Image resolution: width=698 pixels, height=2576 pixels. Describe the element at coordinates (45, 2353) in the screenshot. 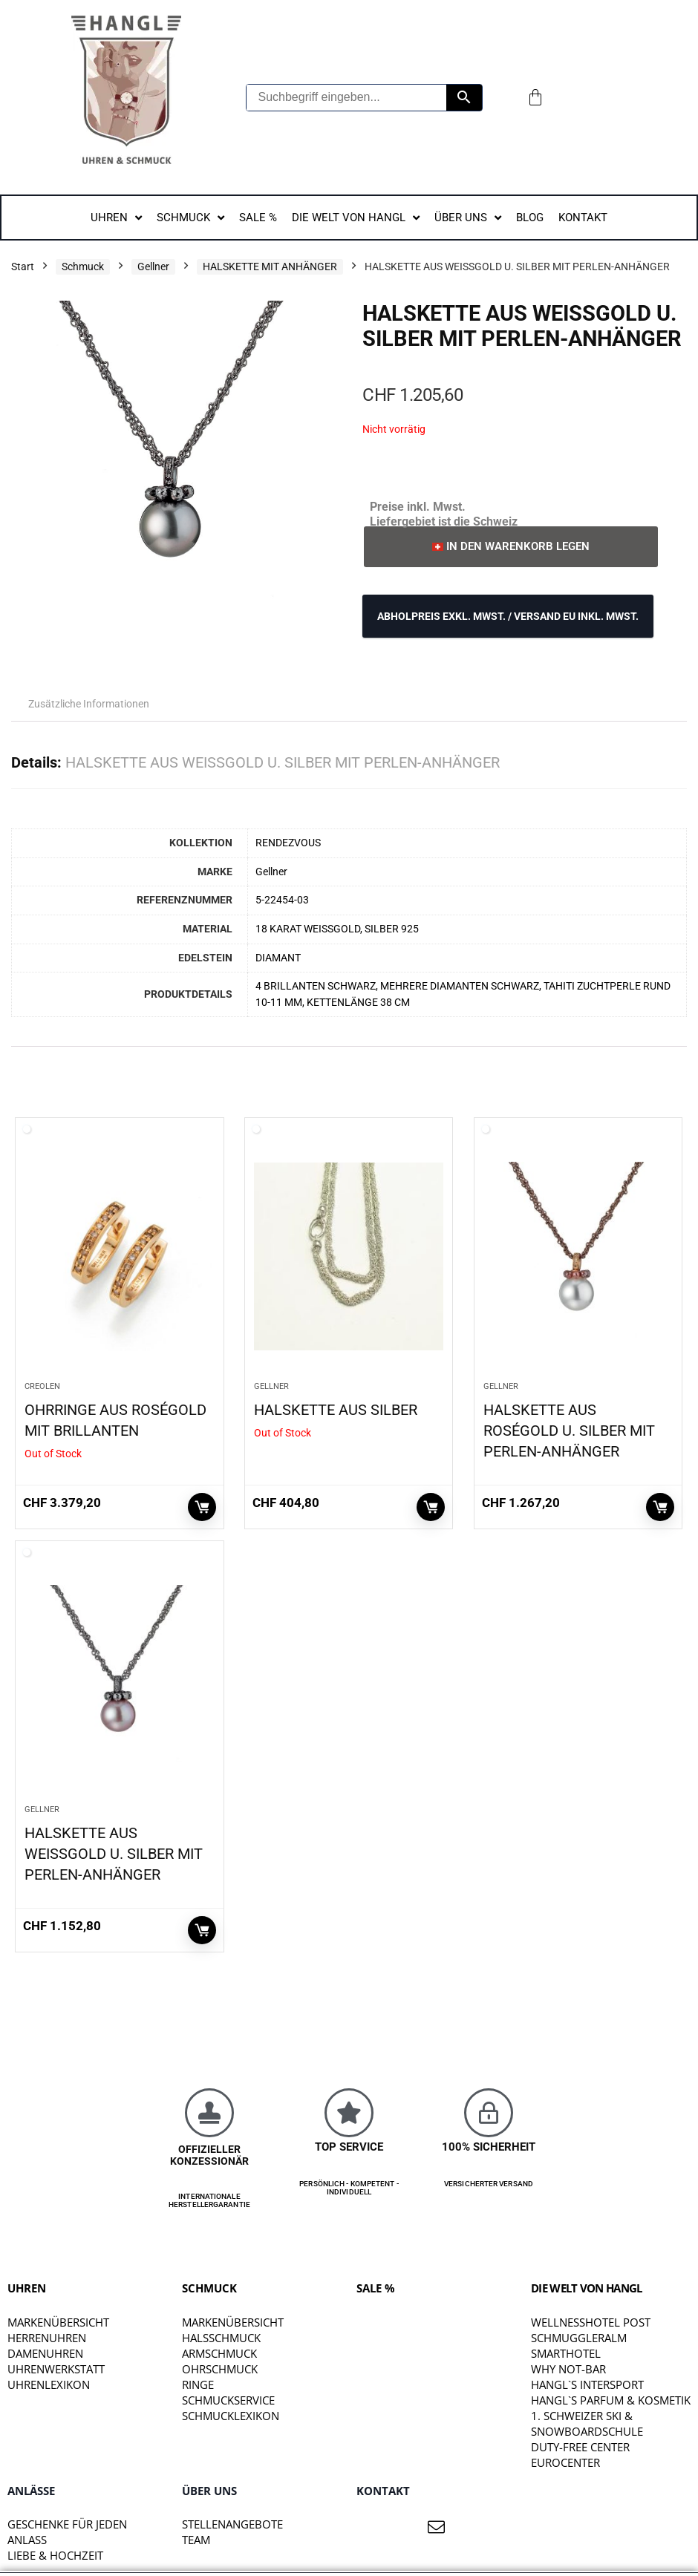

I see `Damenuhren` at that location.